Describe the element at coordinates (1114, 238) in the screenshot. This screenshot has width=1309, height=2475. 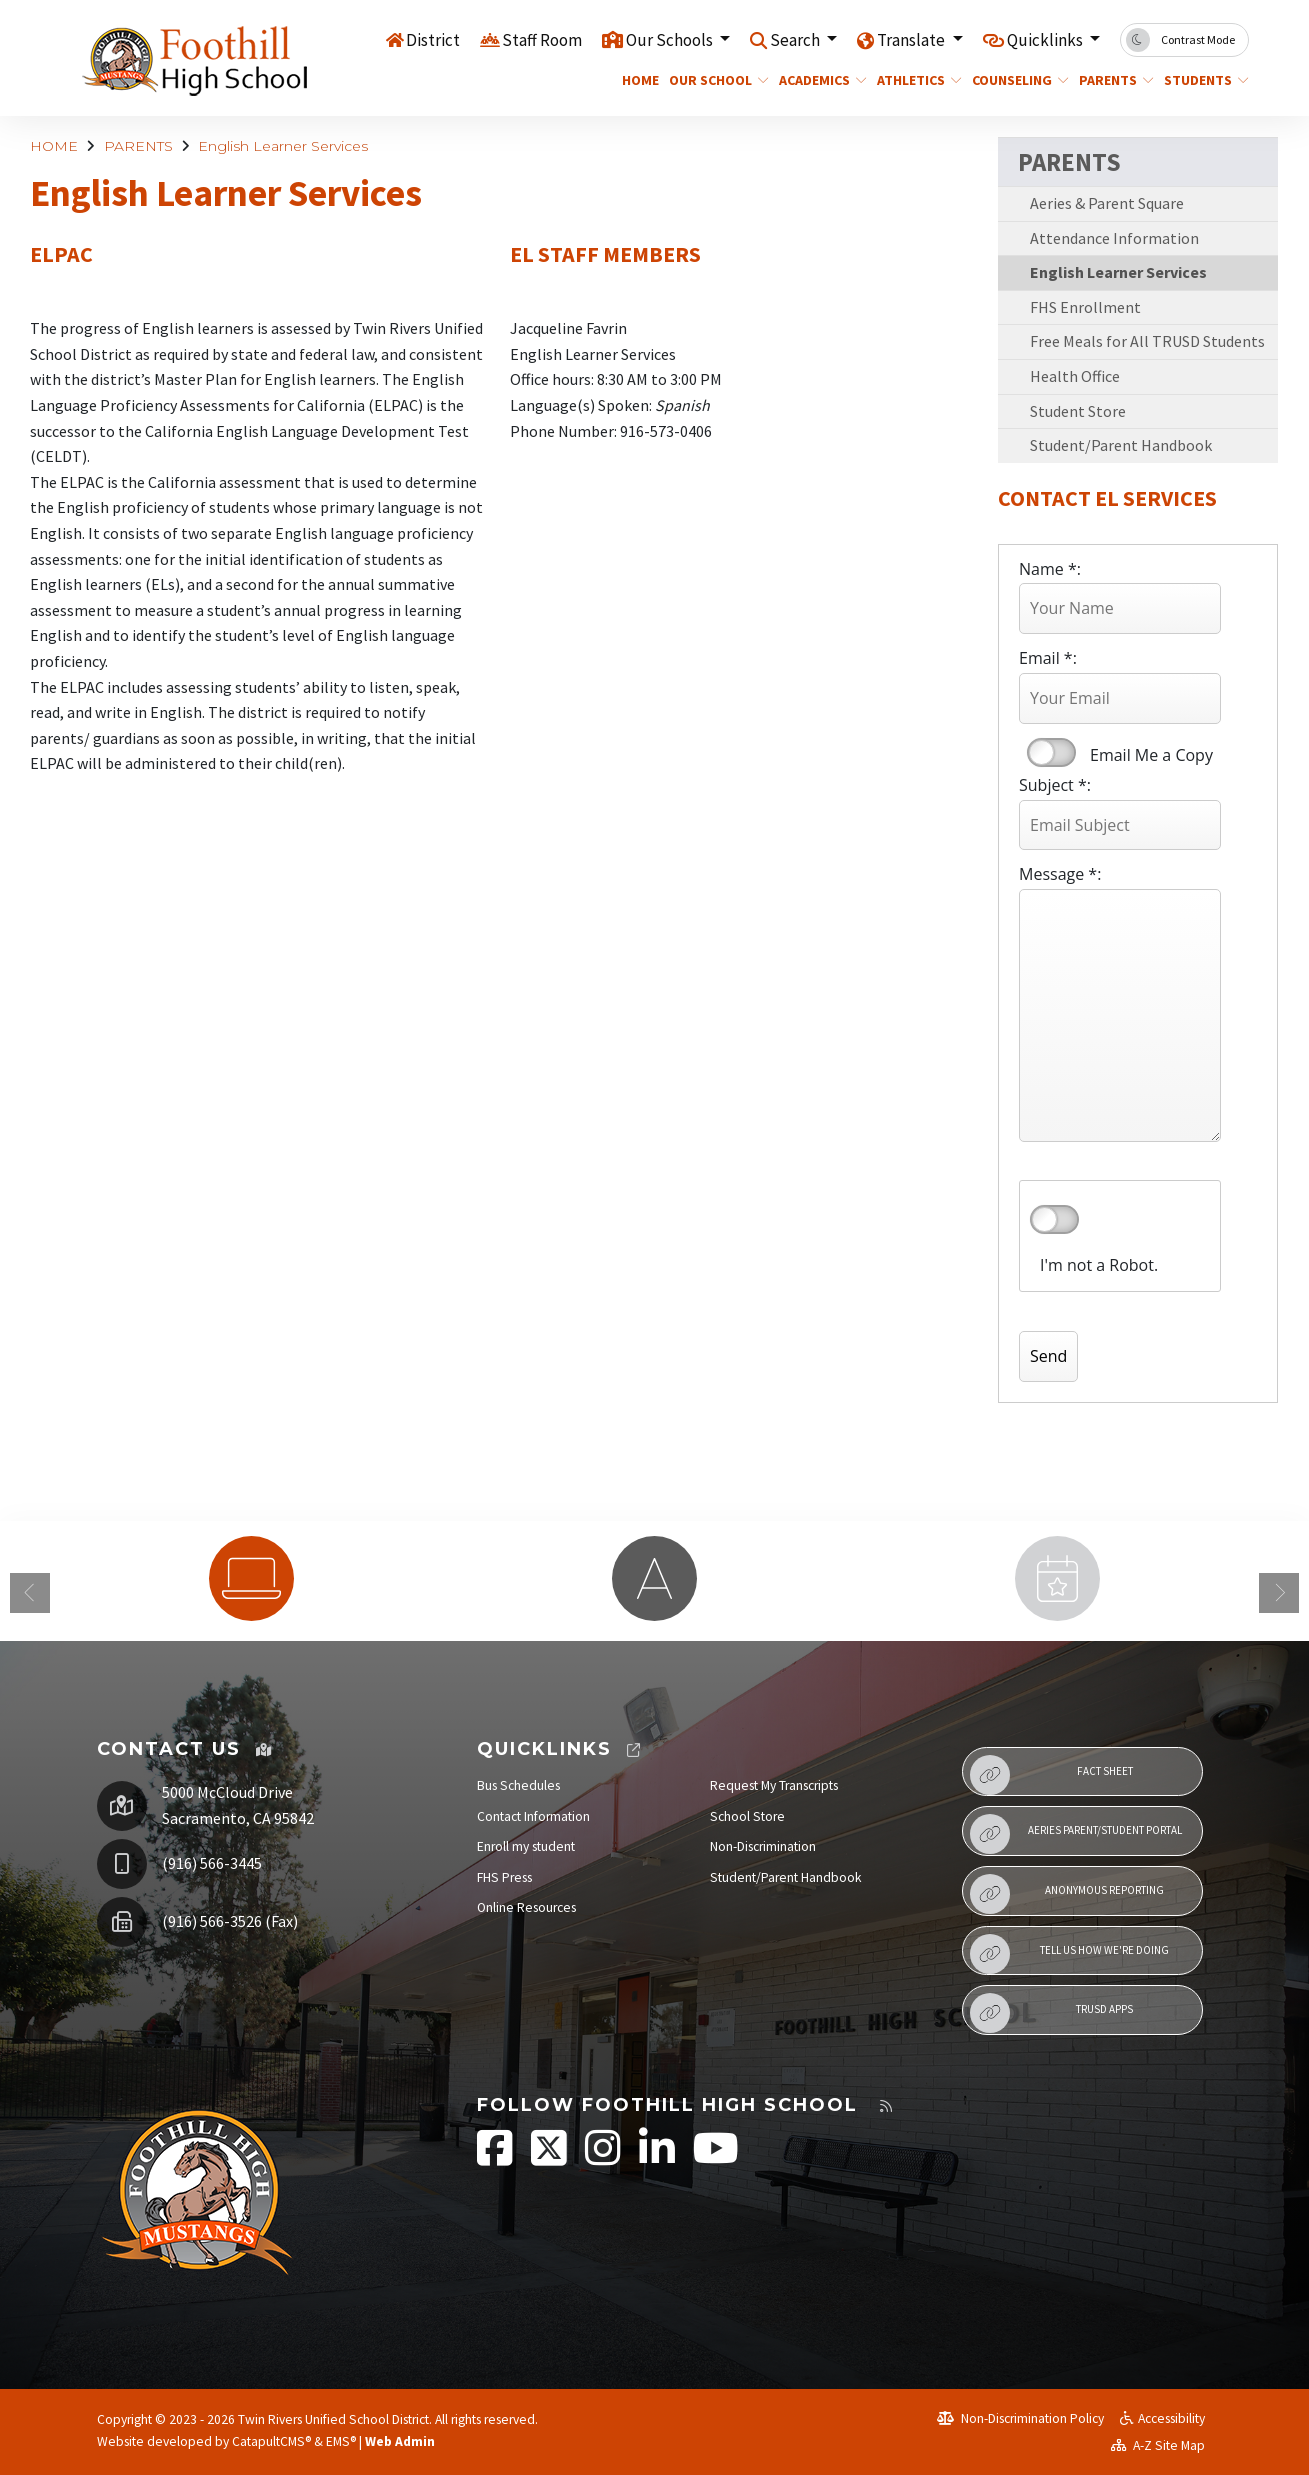
I see `Attendance Information` at that location.